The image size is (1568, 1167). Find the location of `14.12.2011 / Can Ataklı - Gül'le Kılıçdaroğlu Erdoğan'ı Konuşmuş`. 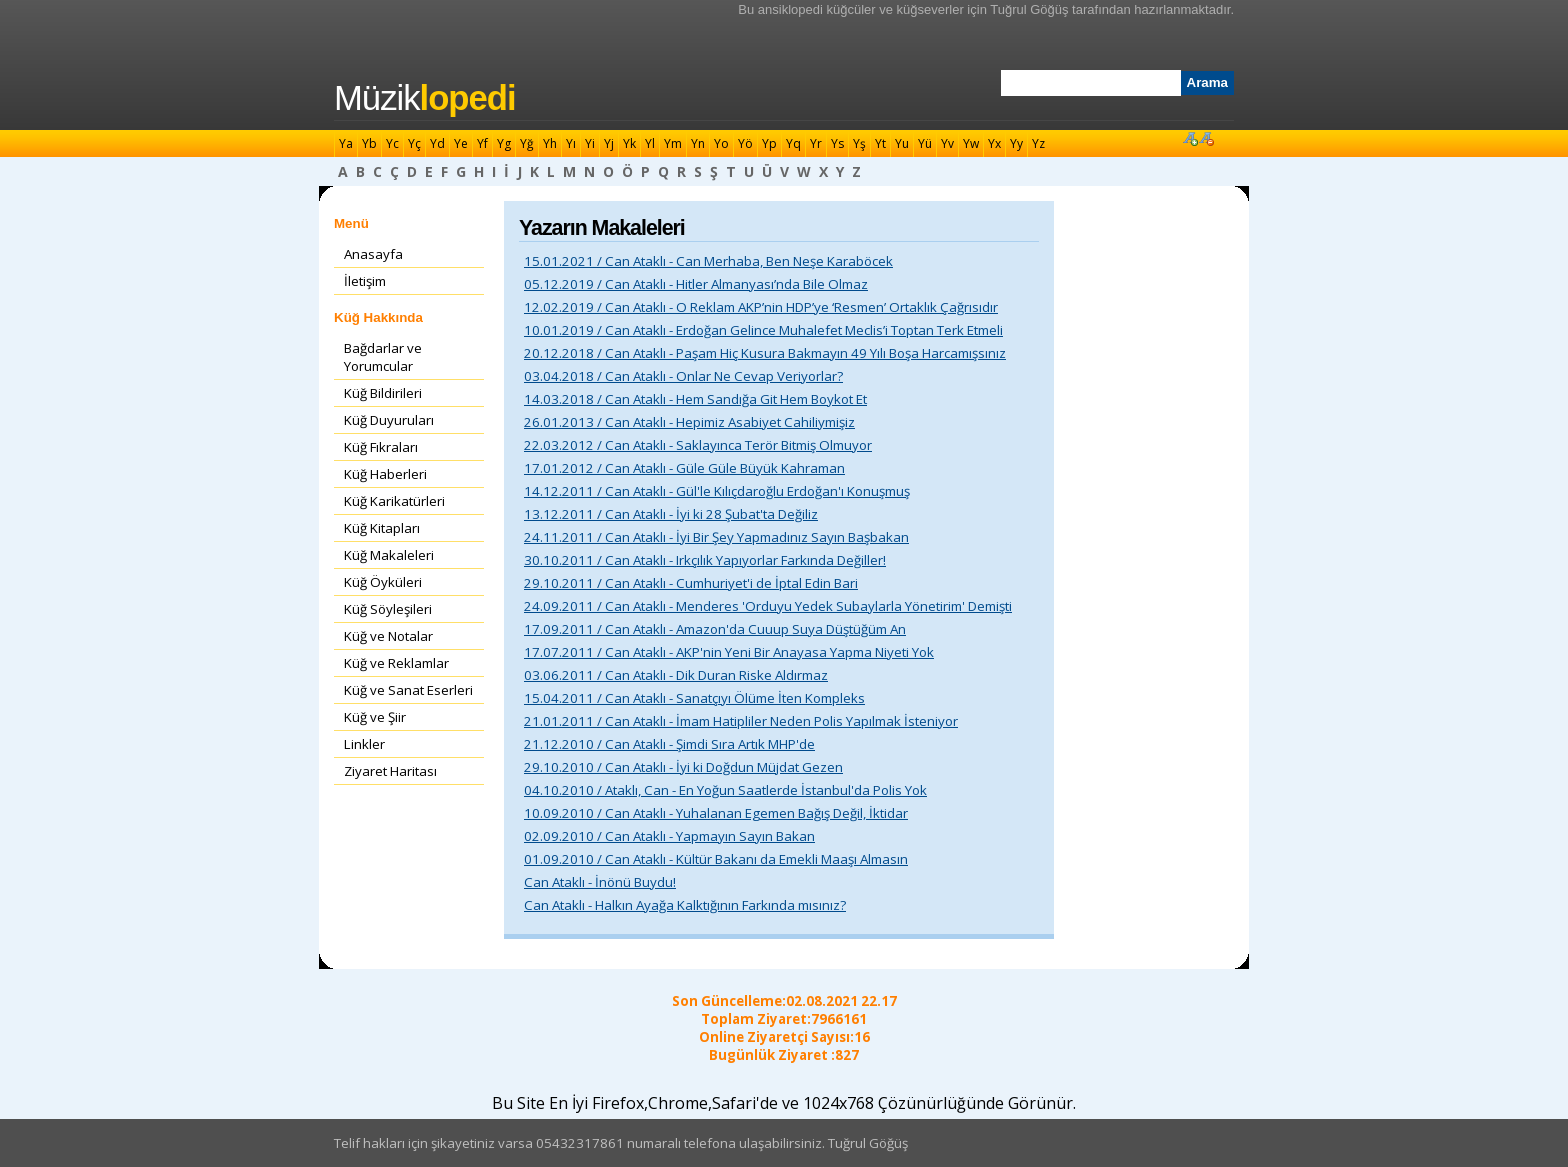

14.12.2011 / Can Ataklı - Gül'le Kılıçdaroğlu Erdoğan'ı Konuşmuş is located at coordinates (717, 491).